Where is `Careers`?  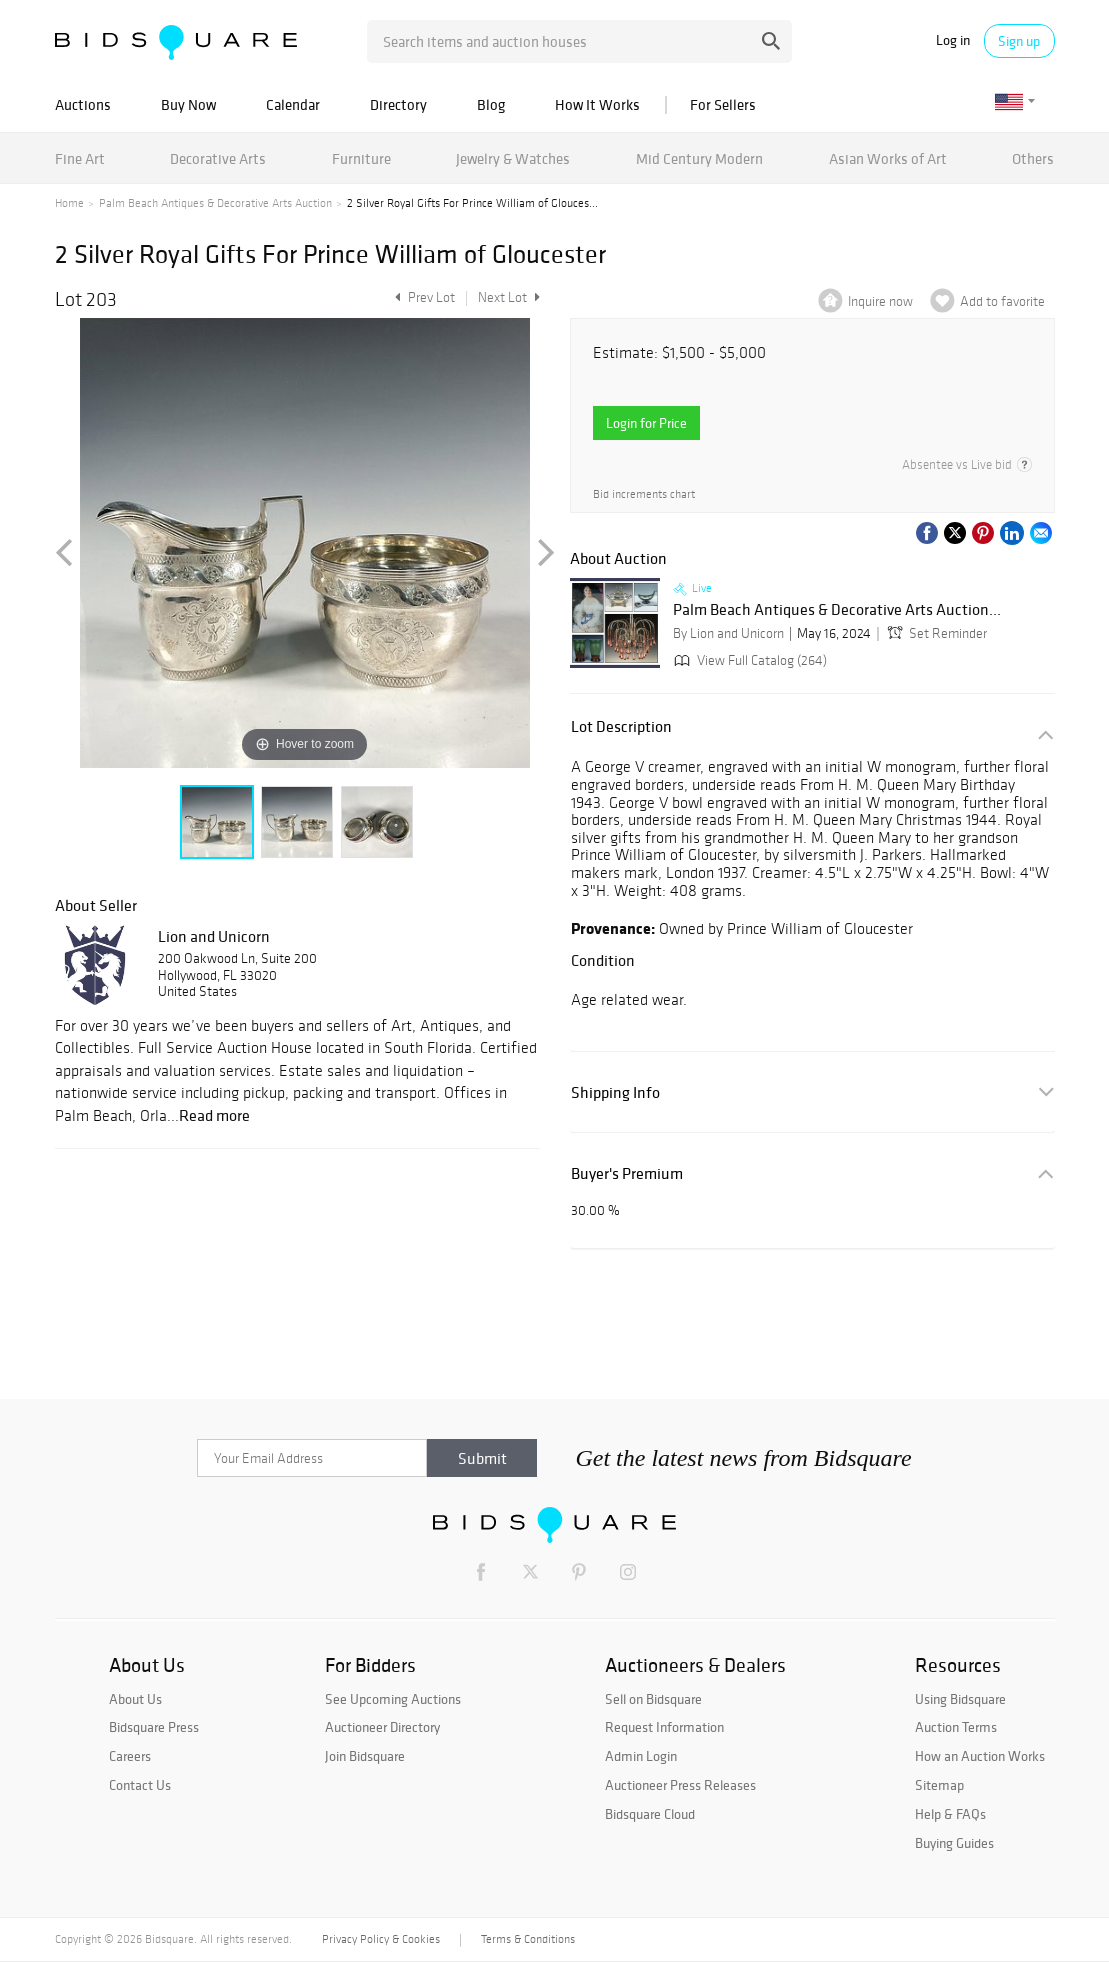
Careers is located at coordinates (130, 1756).